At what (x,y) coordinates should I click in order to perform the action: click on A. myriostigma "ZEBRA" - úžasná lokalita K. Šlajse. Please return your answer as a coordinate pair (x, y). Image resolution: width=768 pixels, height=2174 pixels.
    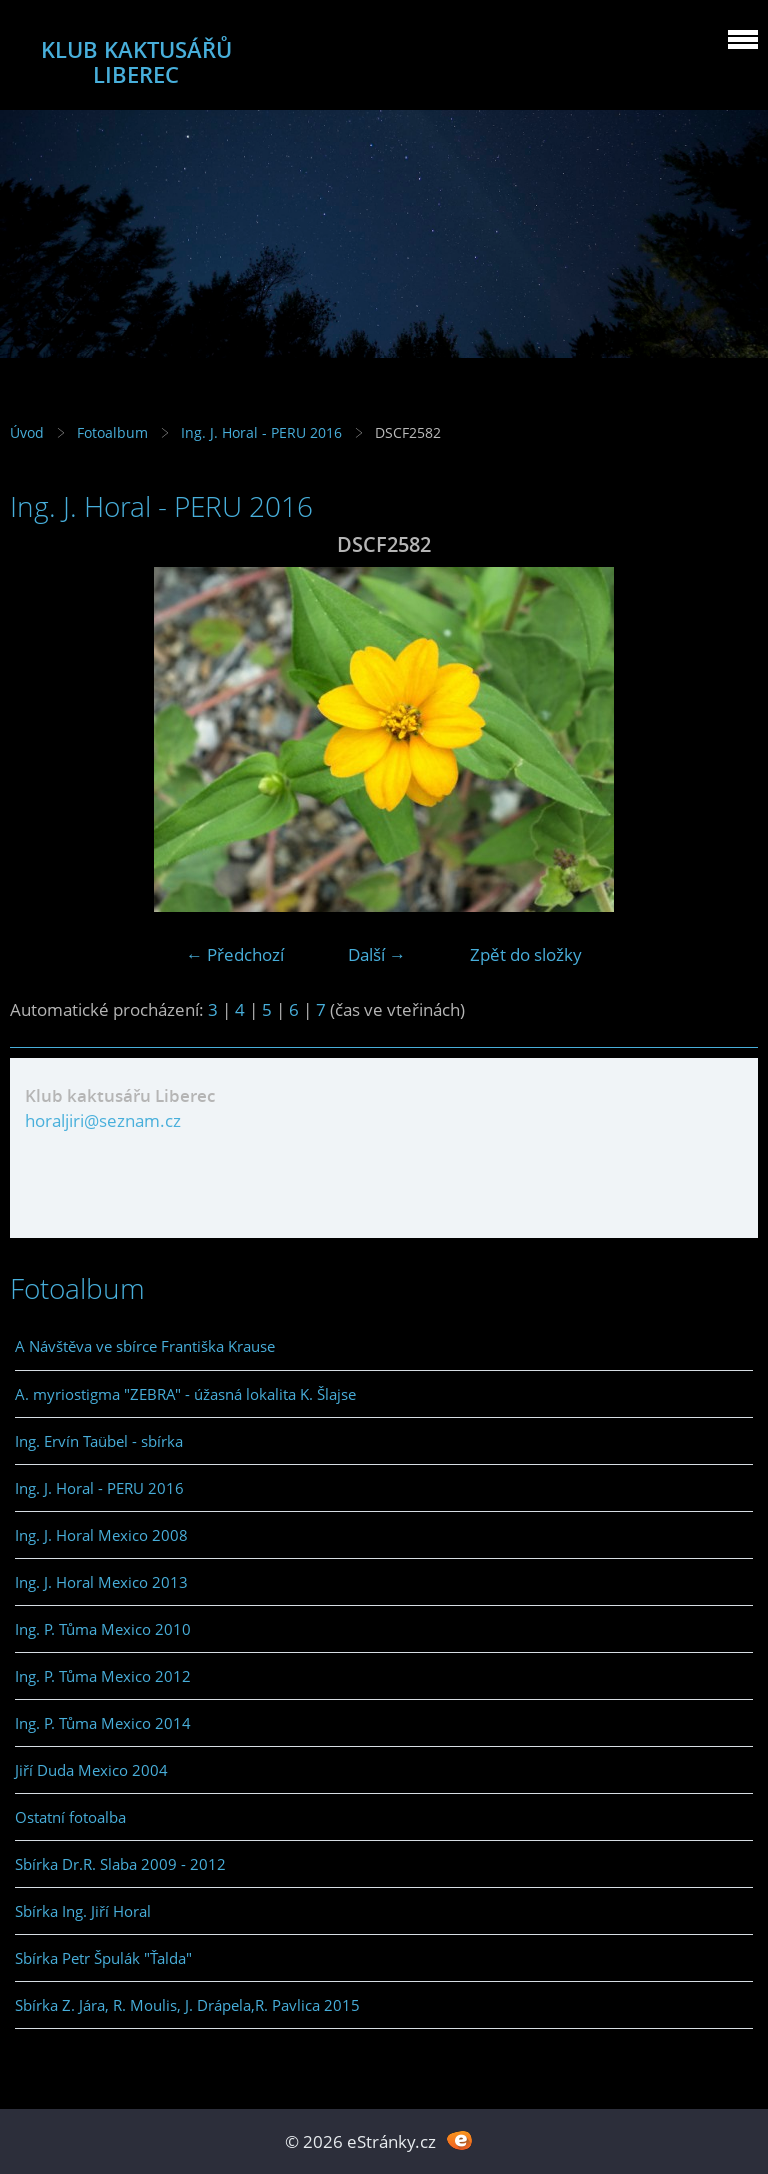
    Looking at the image, I should click on (185, 1394).